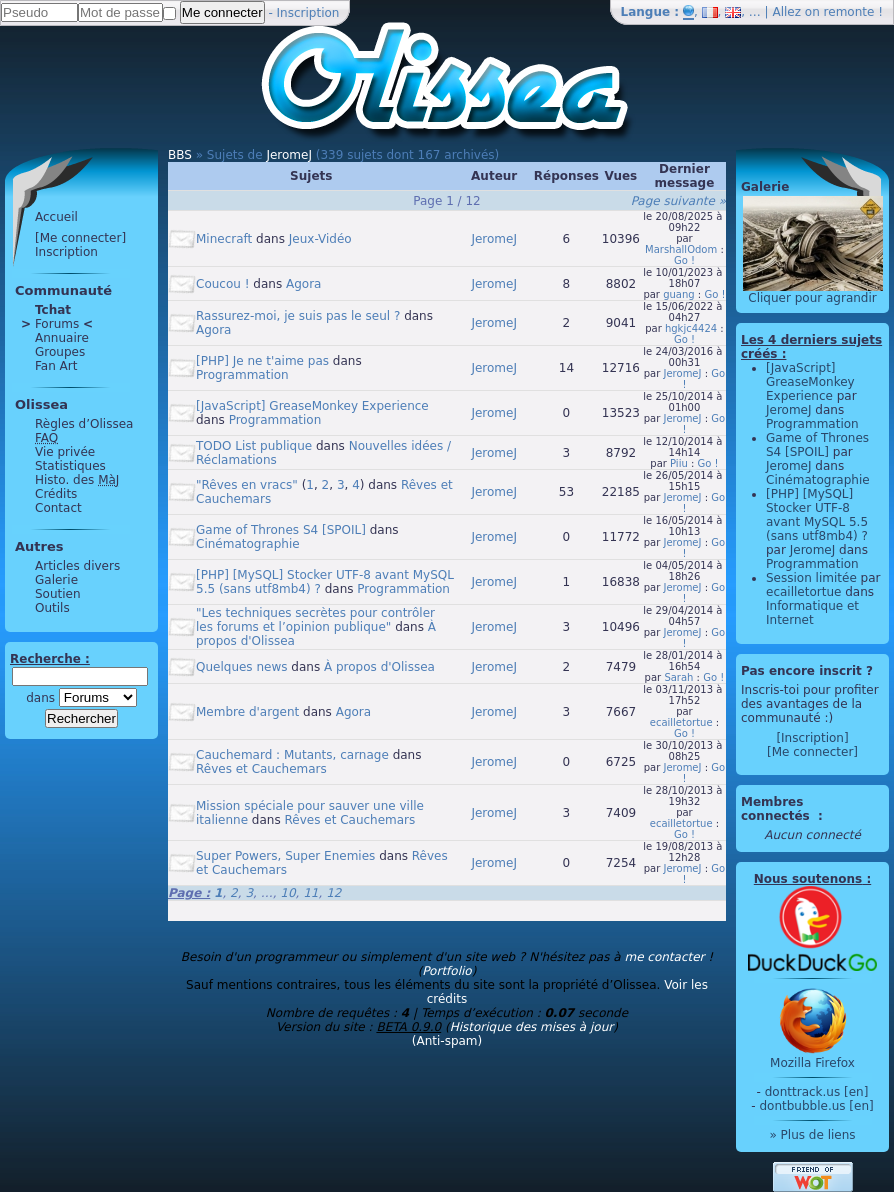 The image size is (894, 1192). What do you see at coordinates (242, 667) in the screenshot?
I see `Quelques news` at bounding box center [242, 667].